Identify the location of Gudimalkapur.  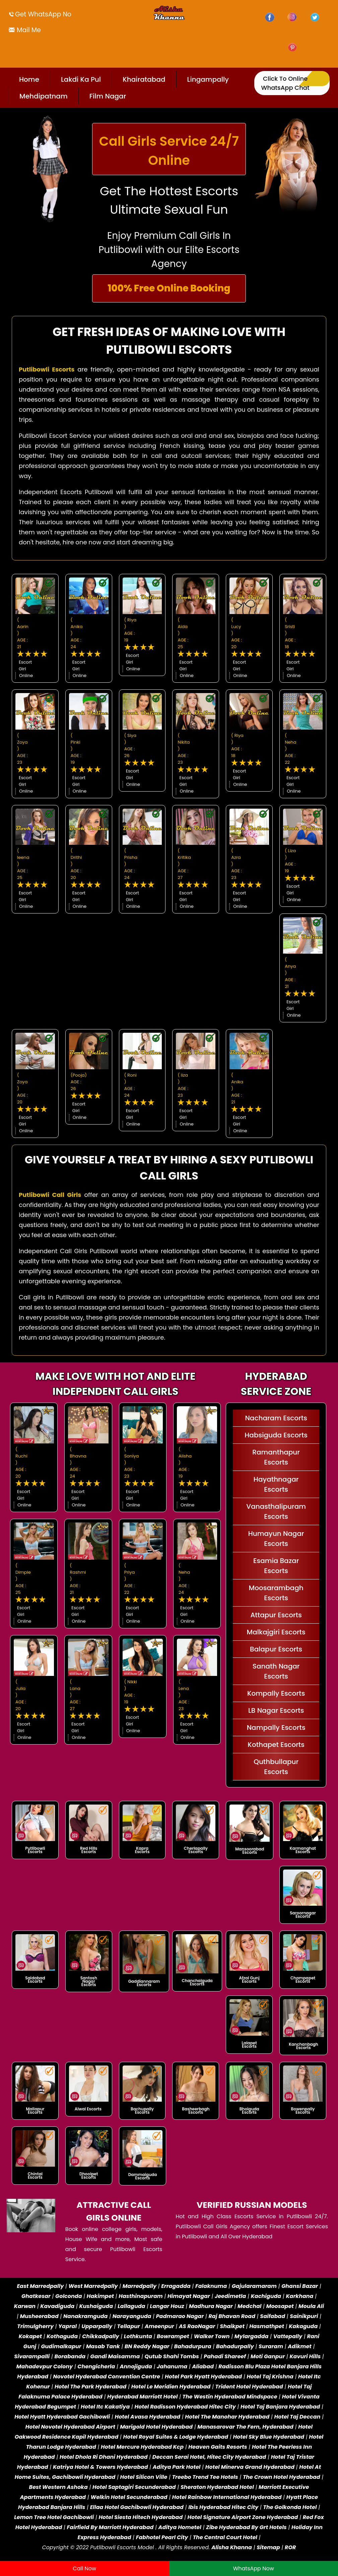
(61, 2346).